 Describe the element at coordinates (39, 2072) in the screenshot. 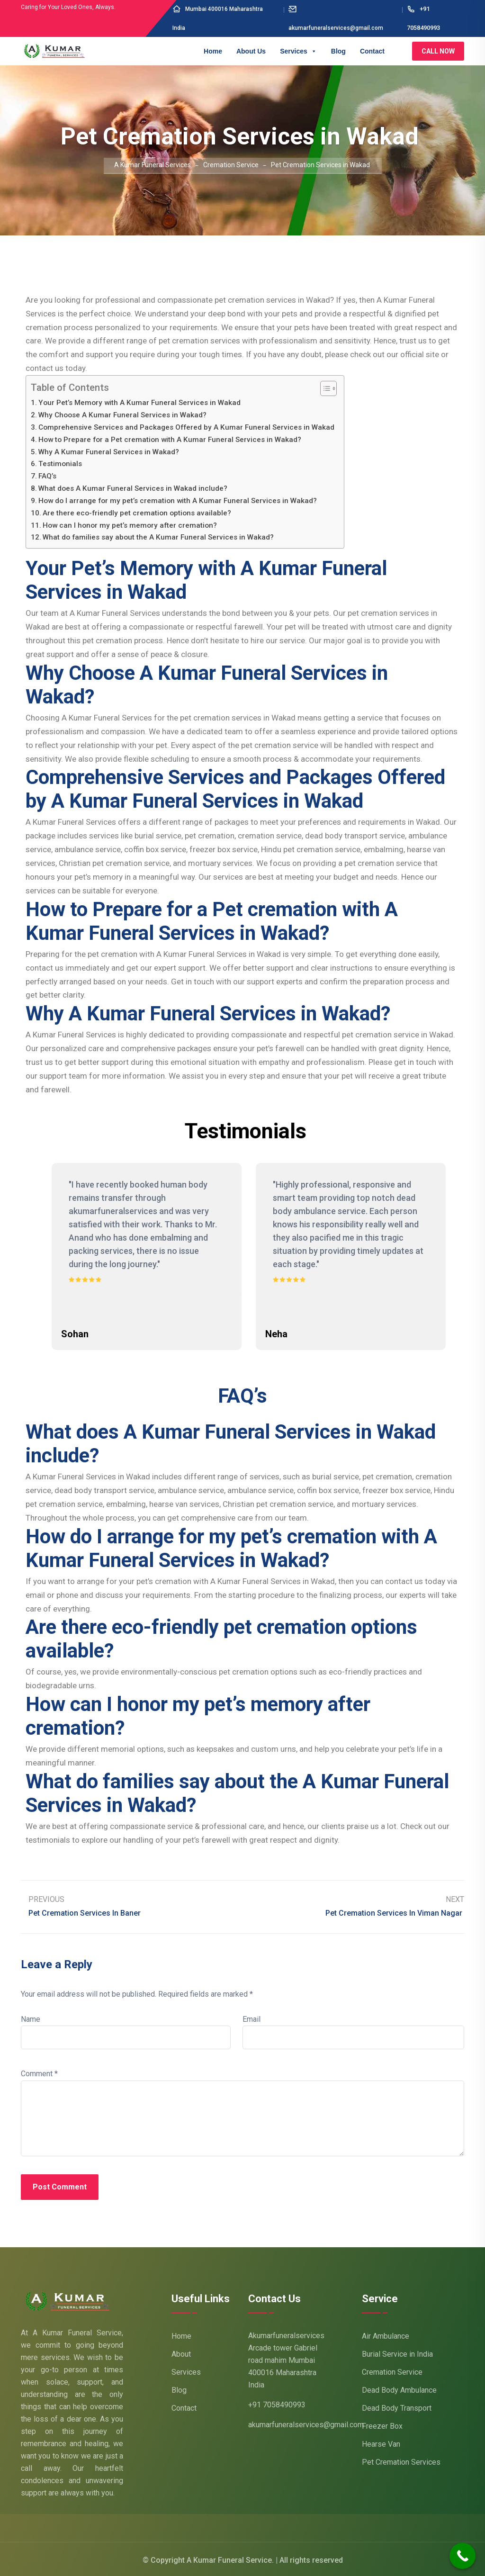

I see `Comment` at that location.